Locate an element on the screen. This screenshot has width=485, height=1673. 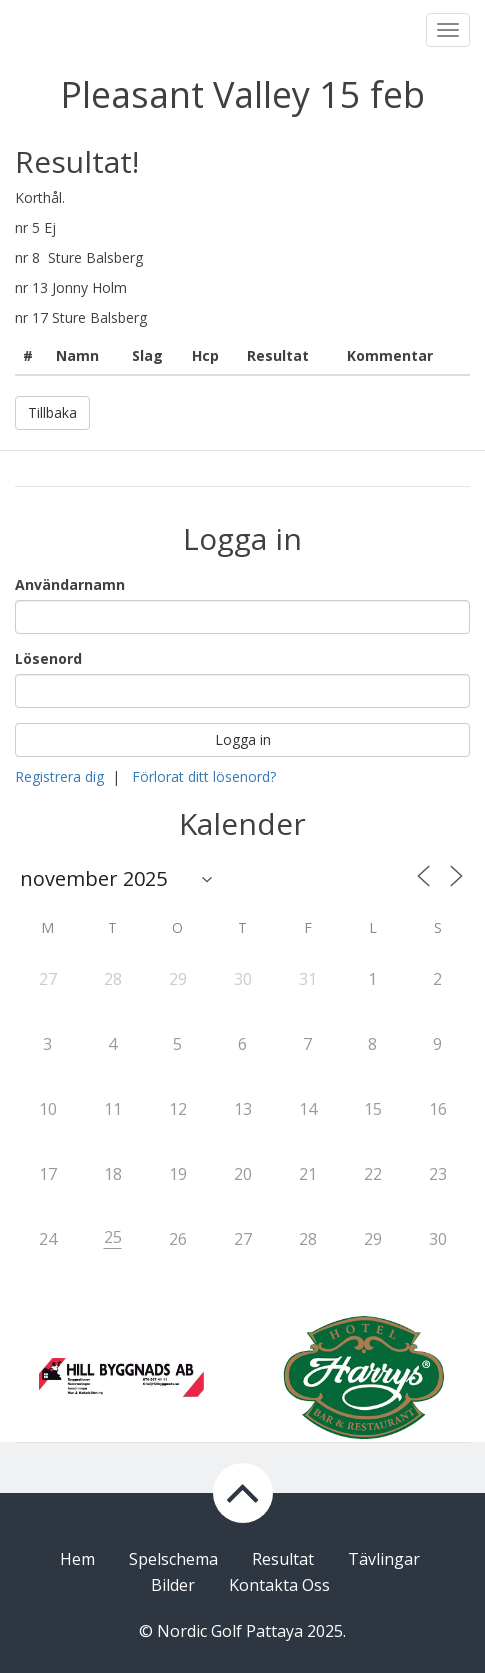
Förlorat ditt lösenord? is located at coordinates (204, 776).